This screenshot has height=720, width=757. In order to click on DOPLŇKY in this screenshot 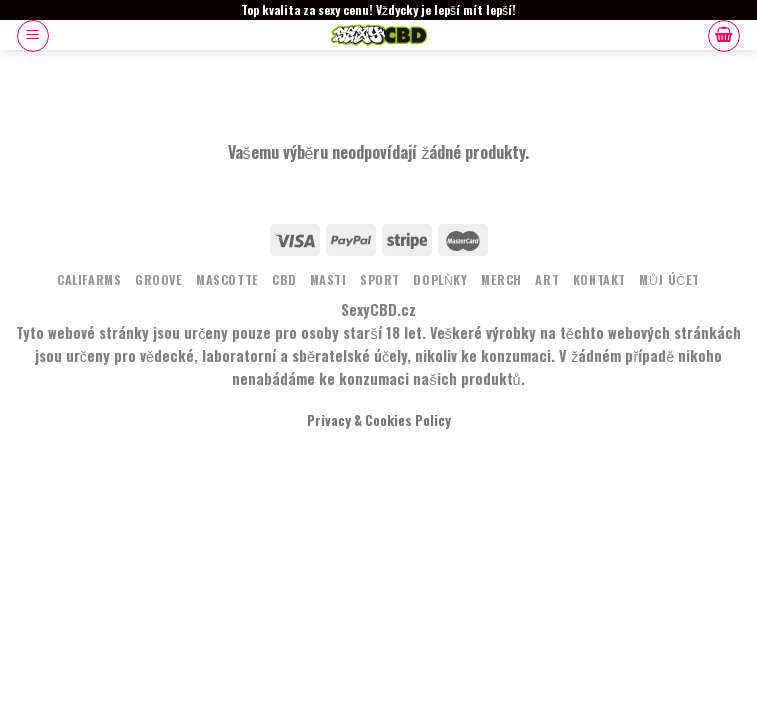, I will do `click(440, 279)`.